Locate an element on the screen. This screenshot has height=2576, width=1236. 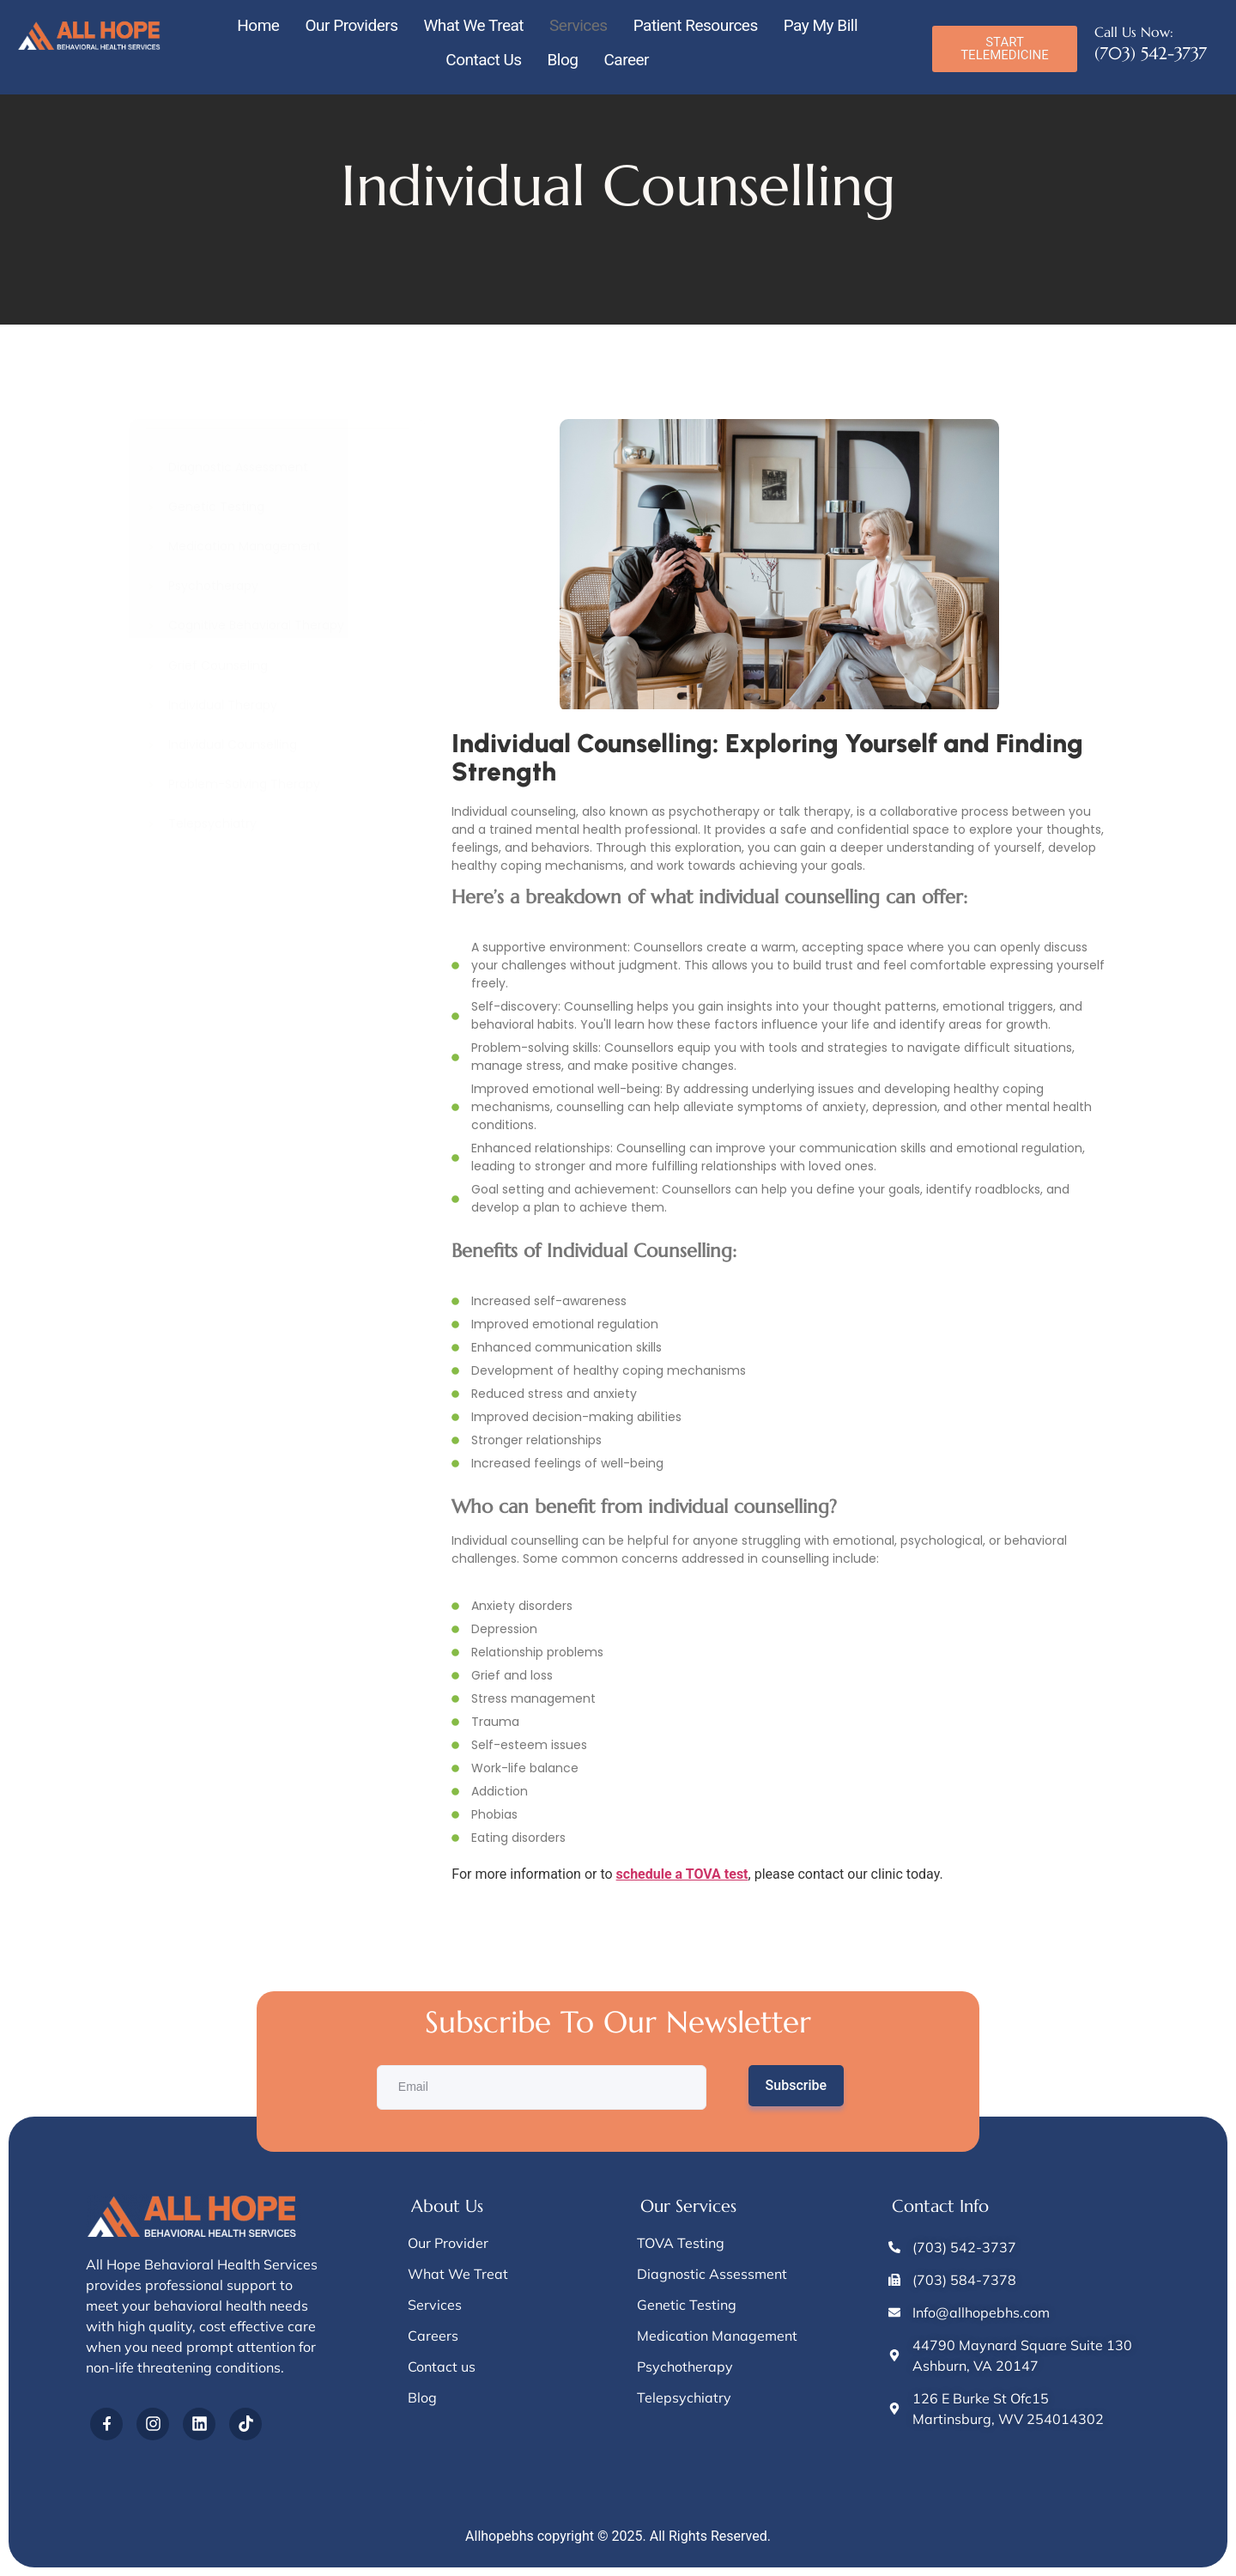
Diagnostic Assessment is located at coordinates (238, 467).